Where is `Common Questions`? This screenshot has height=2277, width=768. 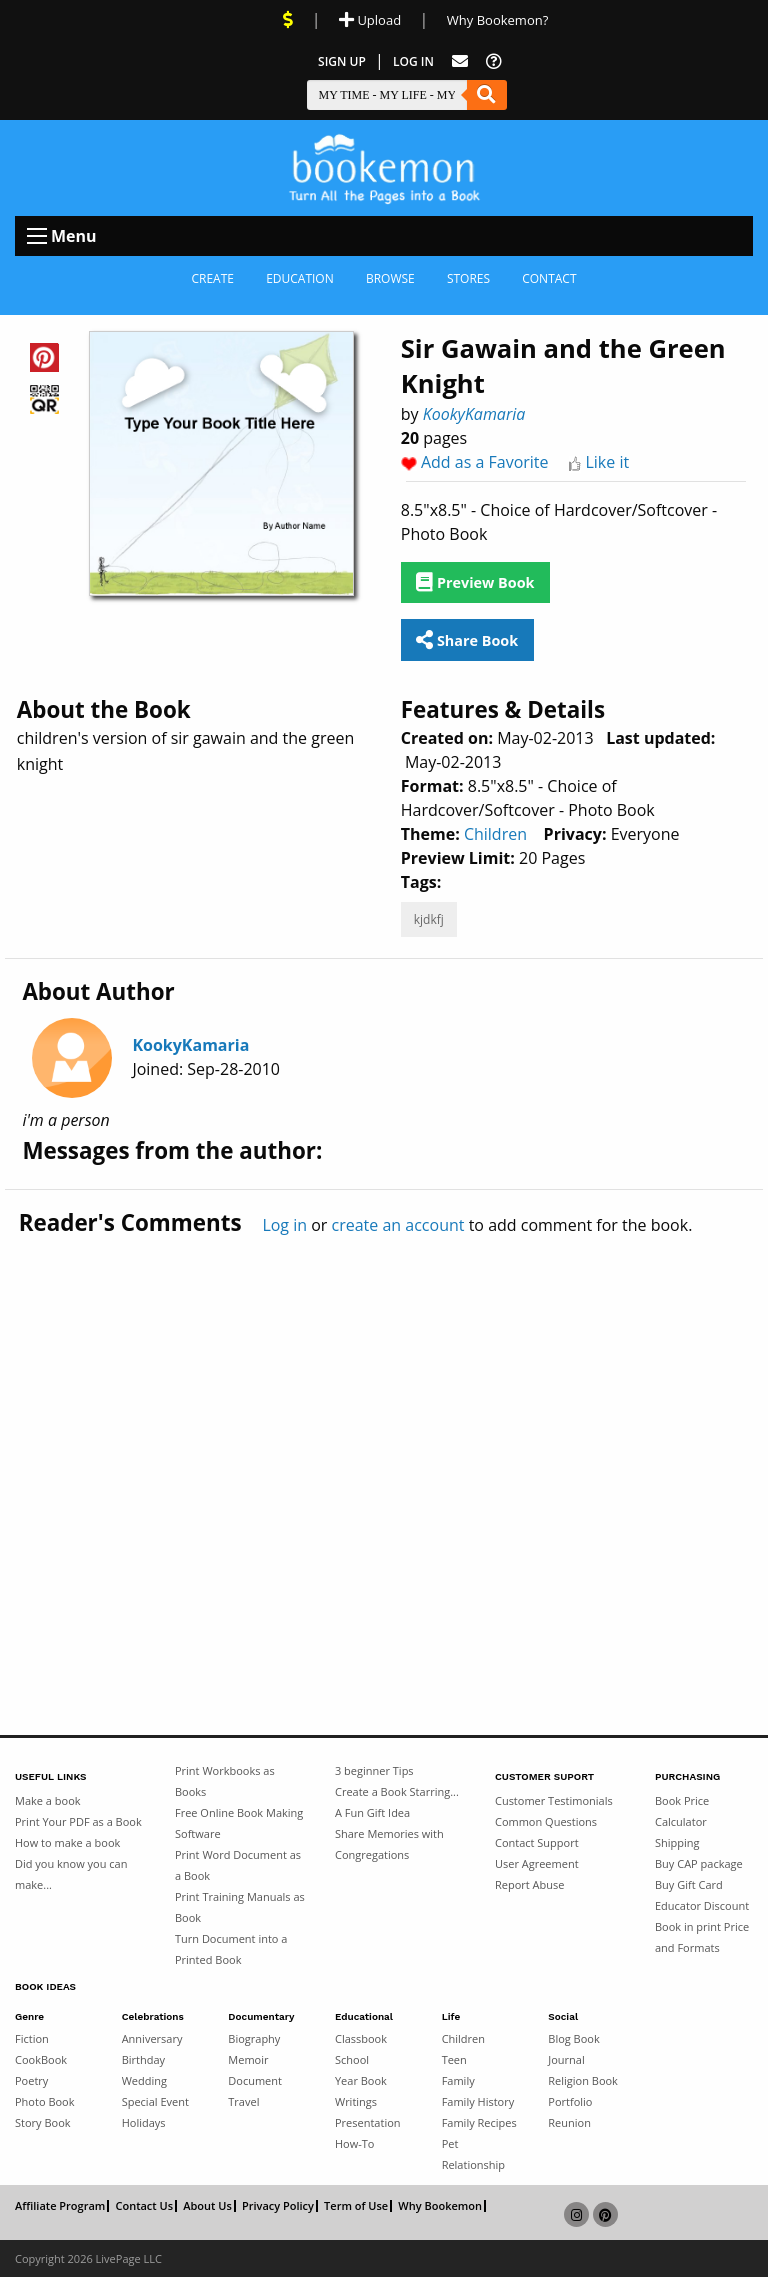
Common Questions is located at coordinates (546, 1821).